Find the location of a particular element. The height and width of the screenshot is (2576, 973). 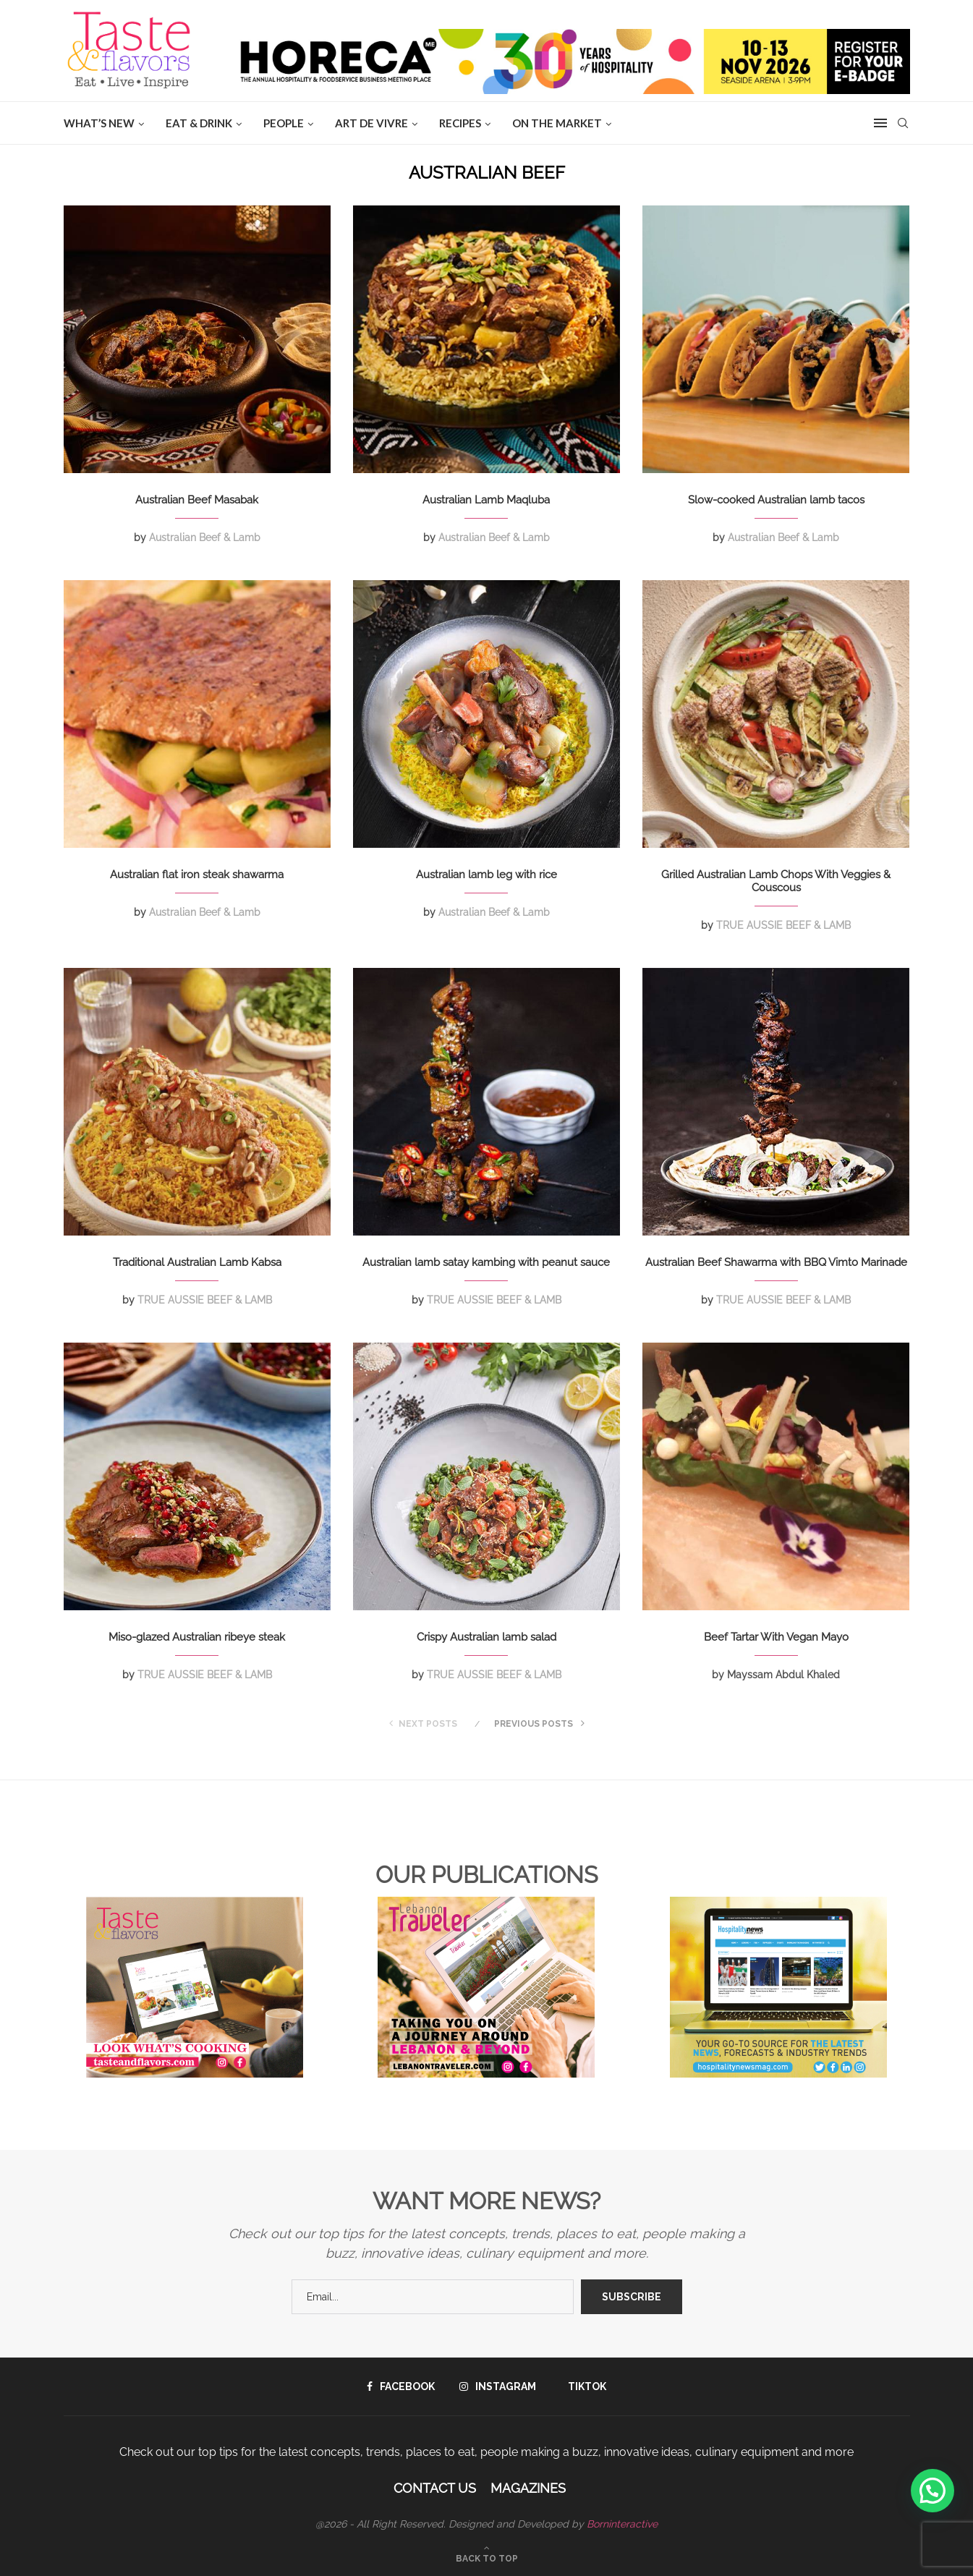

People is located at coordinates (283, 122).